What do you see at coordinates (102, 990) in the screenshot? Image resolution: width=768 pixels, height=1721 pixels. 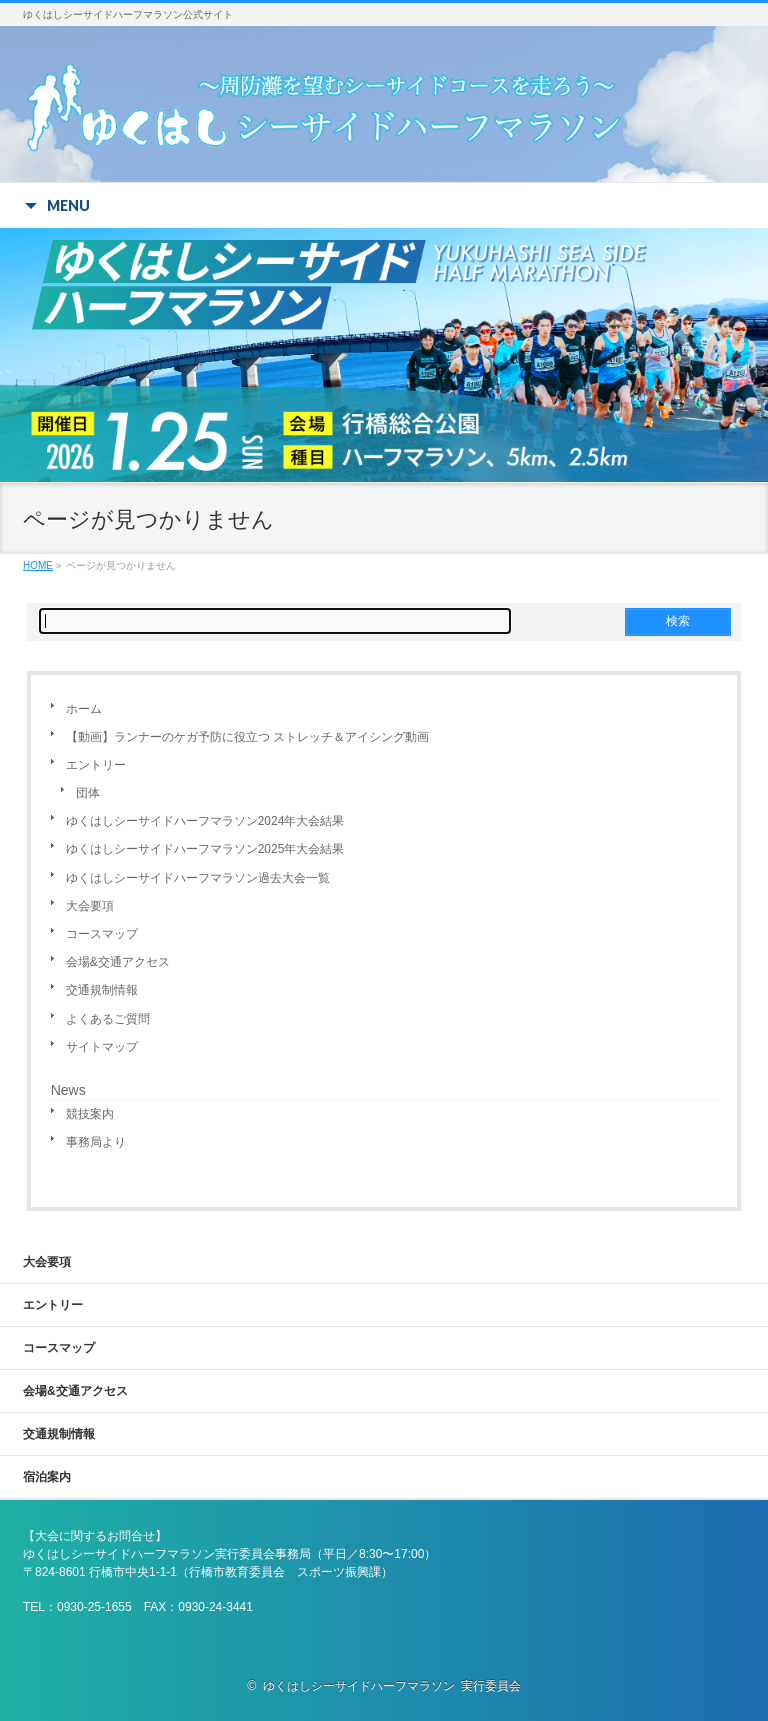 I see `交通規制情報` at bounding box center [102, 990].